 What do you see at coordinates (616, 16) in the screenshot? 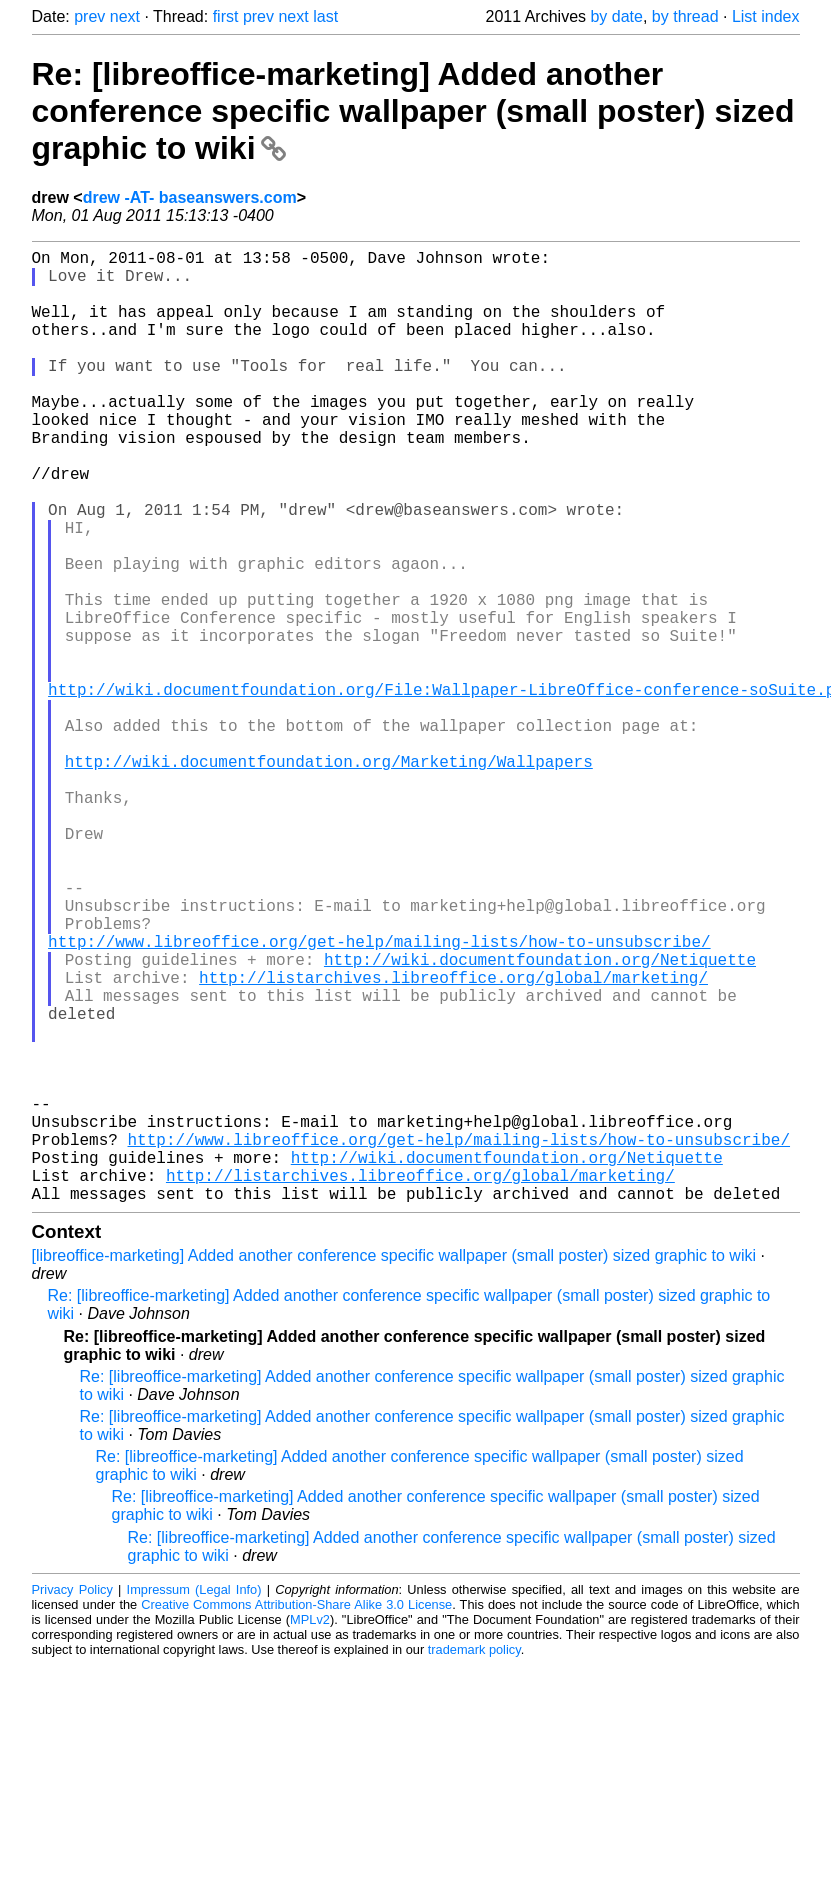
I see `by date` at bounding box center [616, 16].